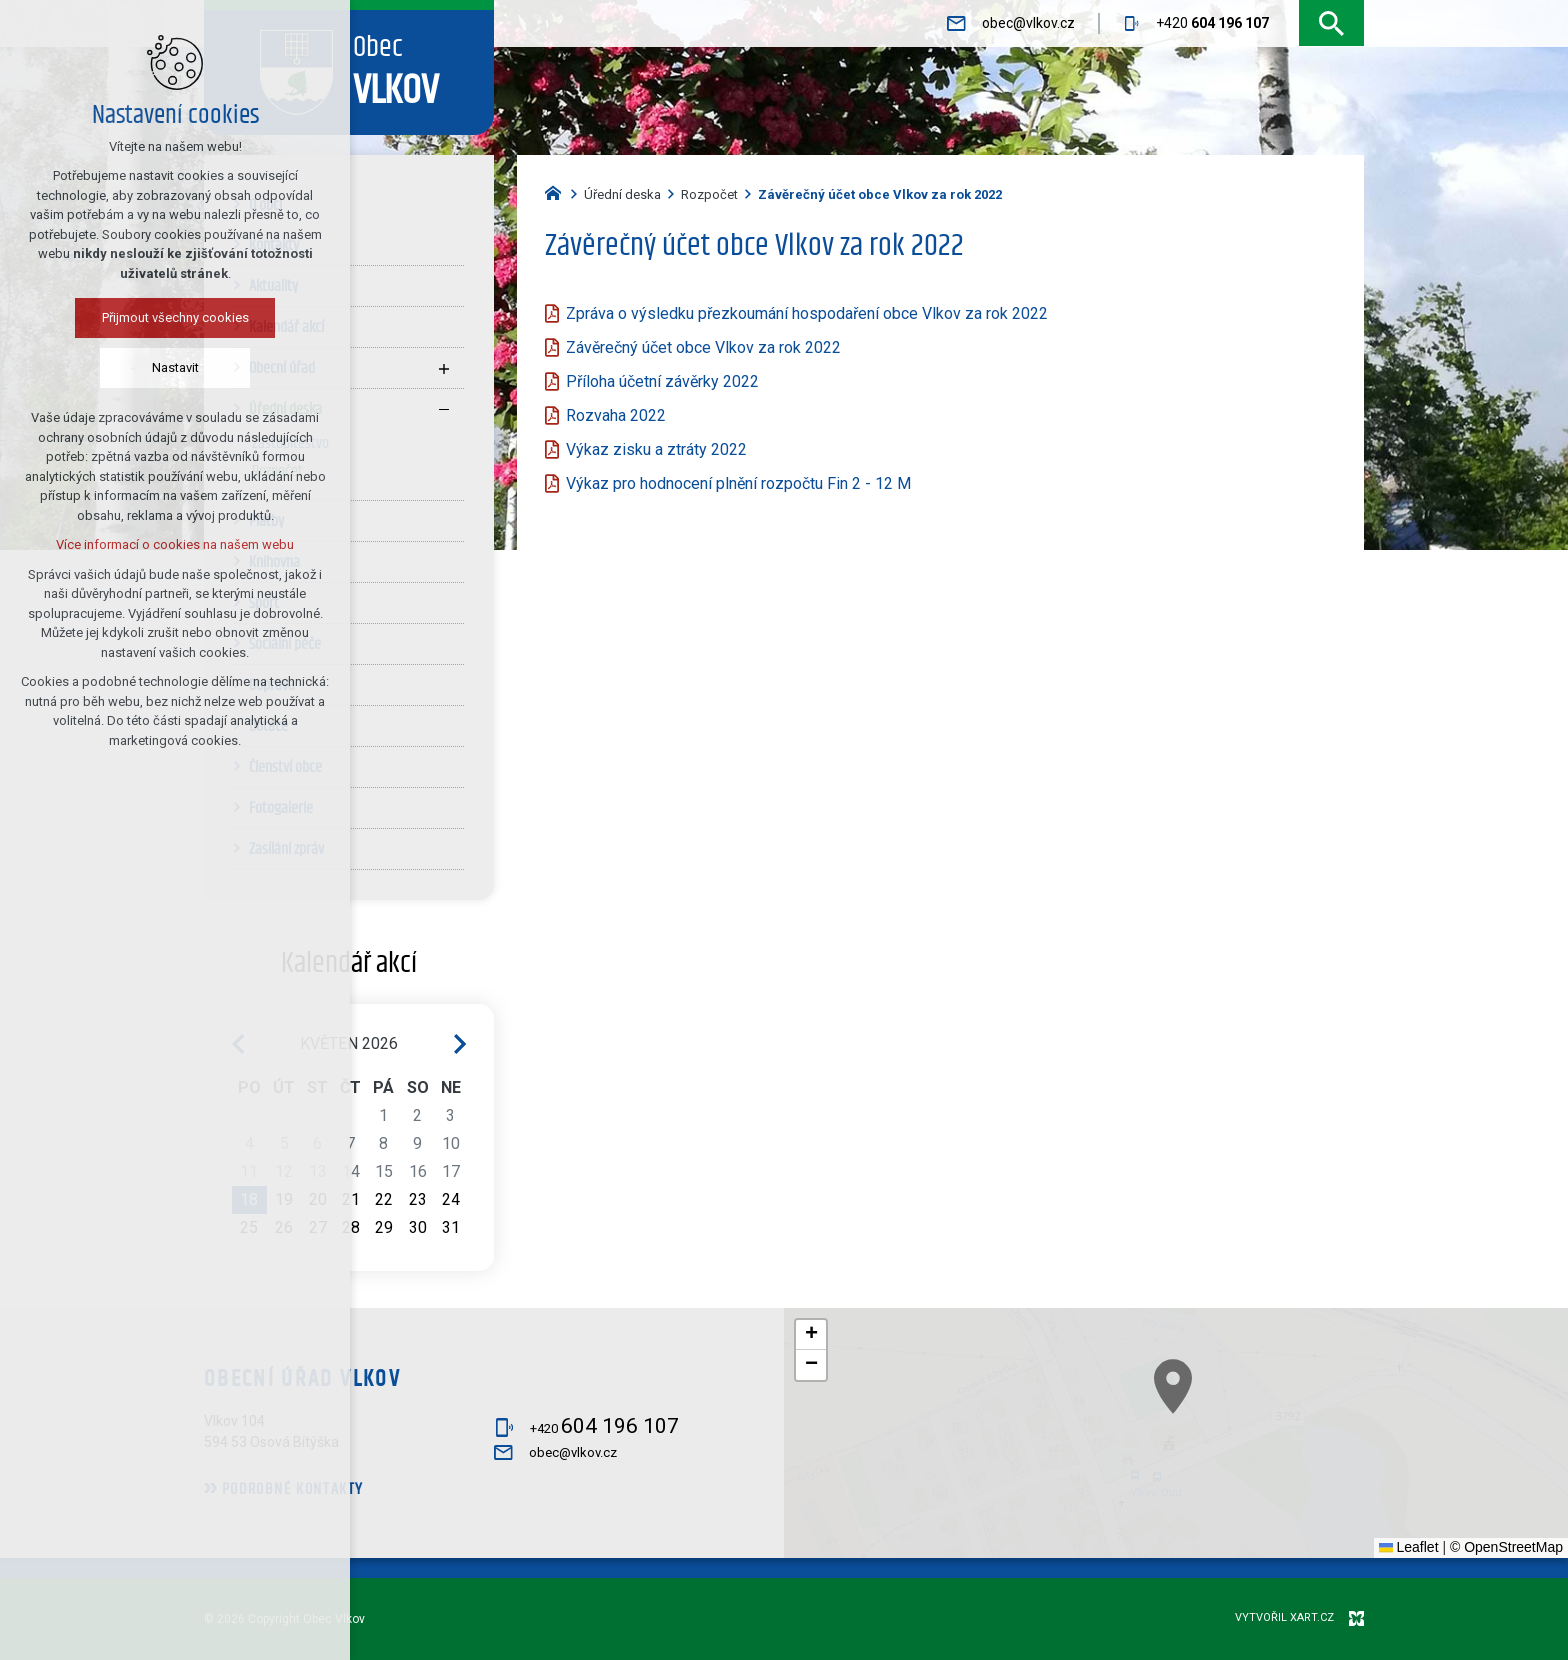 The width and height of the screenshot is (1568, 1660). Describe the element at coordinates (616, 415) in the screenshot. I see `Rozvaha 2022` at that location.